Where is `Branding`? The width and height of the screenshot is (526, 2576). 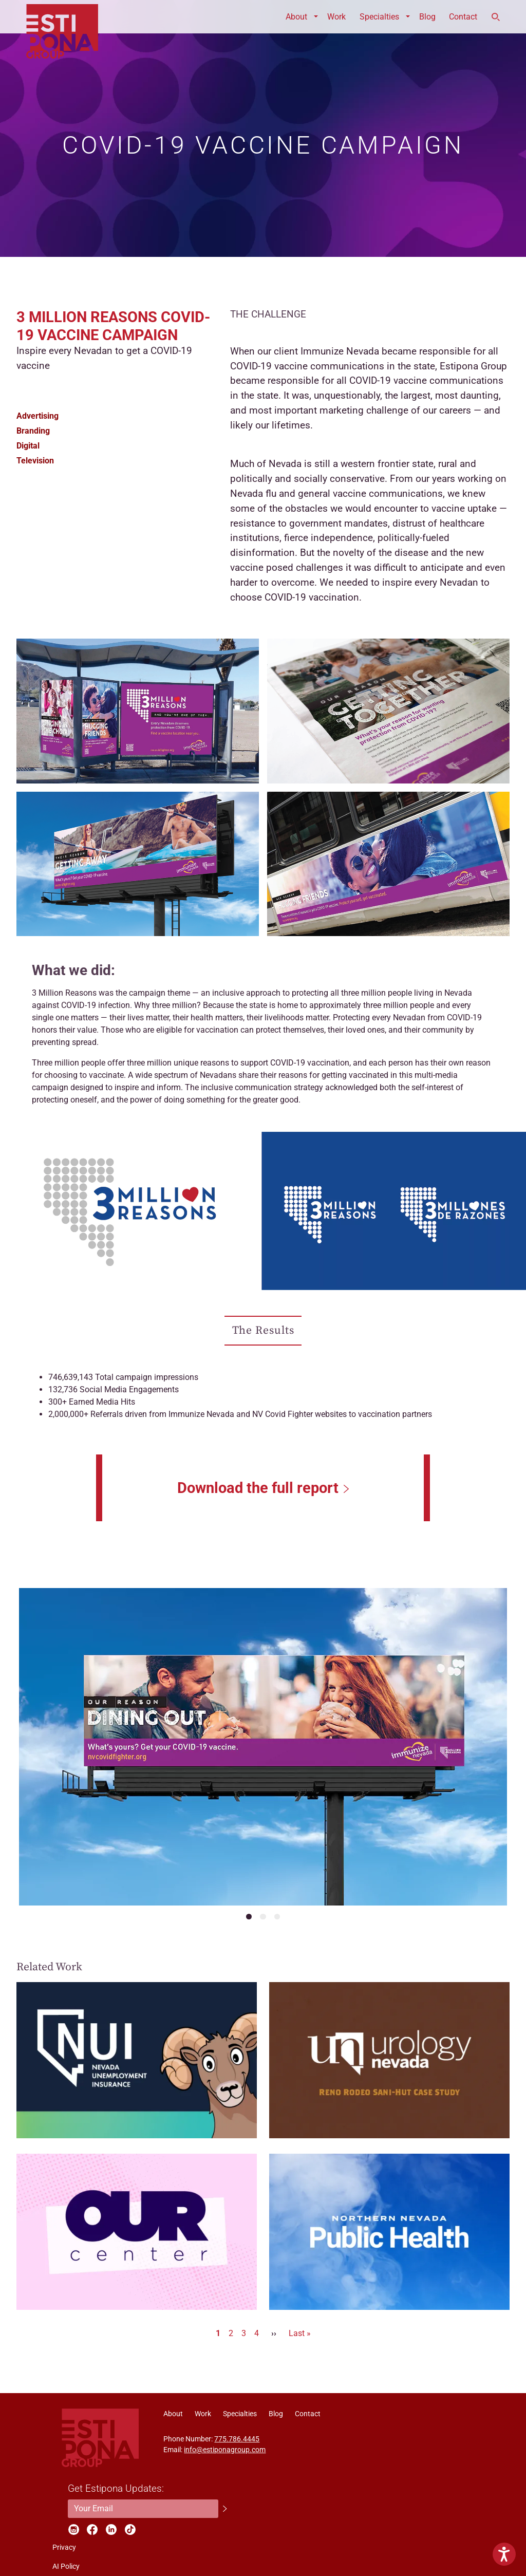 Branding is located at coordinates (33, 431).